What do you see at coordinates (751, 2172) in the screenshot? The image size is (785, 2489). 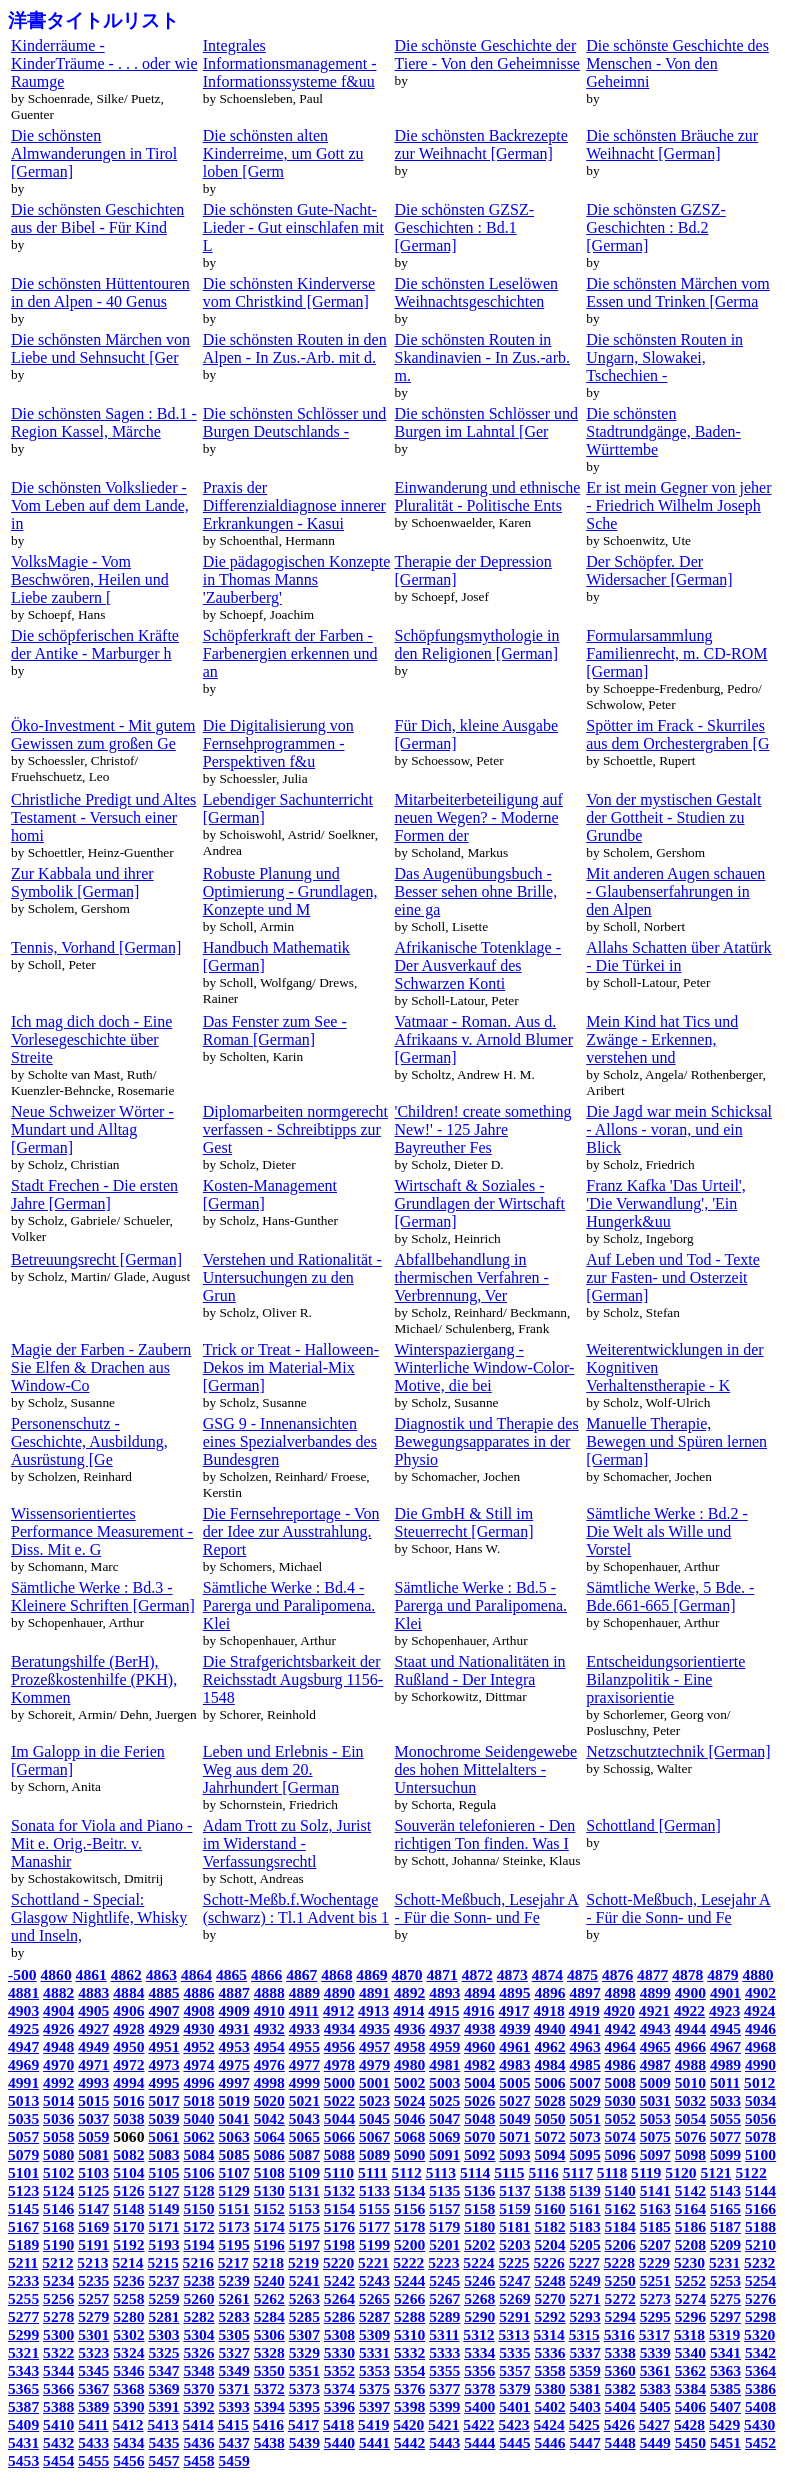 I see `5122` at bounding box center [751, 2172].